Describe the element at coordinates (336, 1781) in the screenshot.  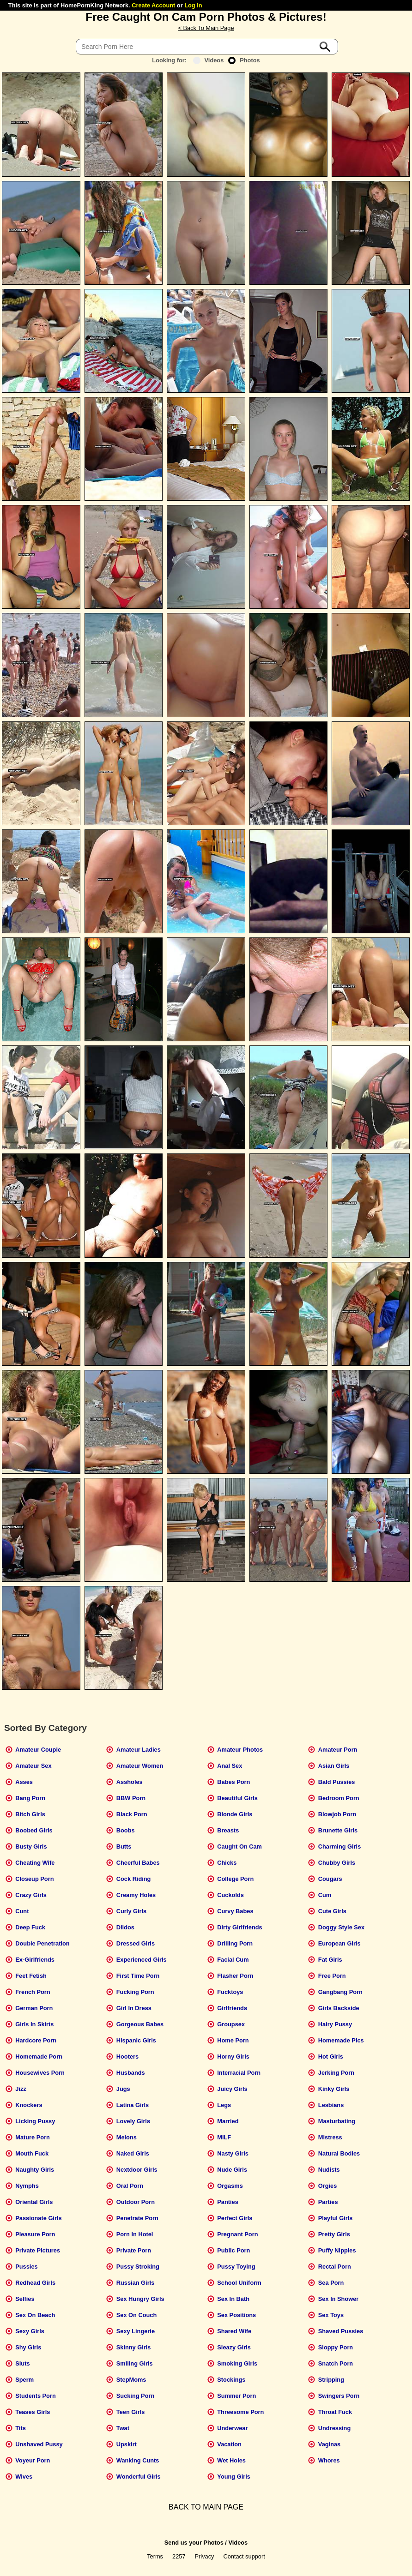
I see `Bald Pussies` at that location.